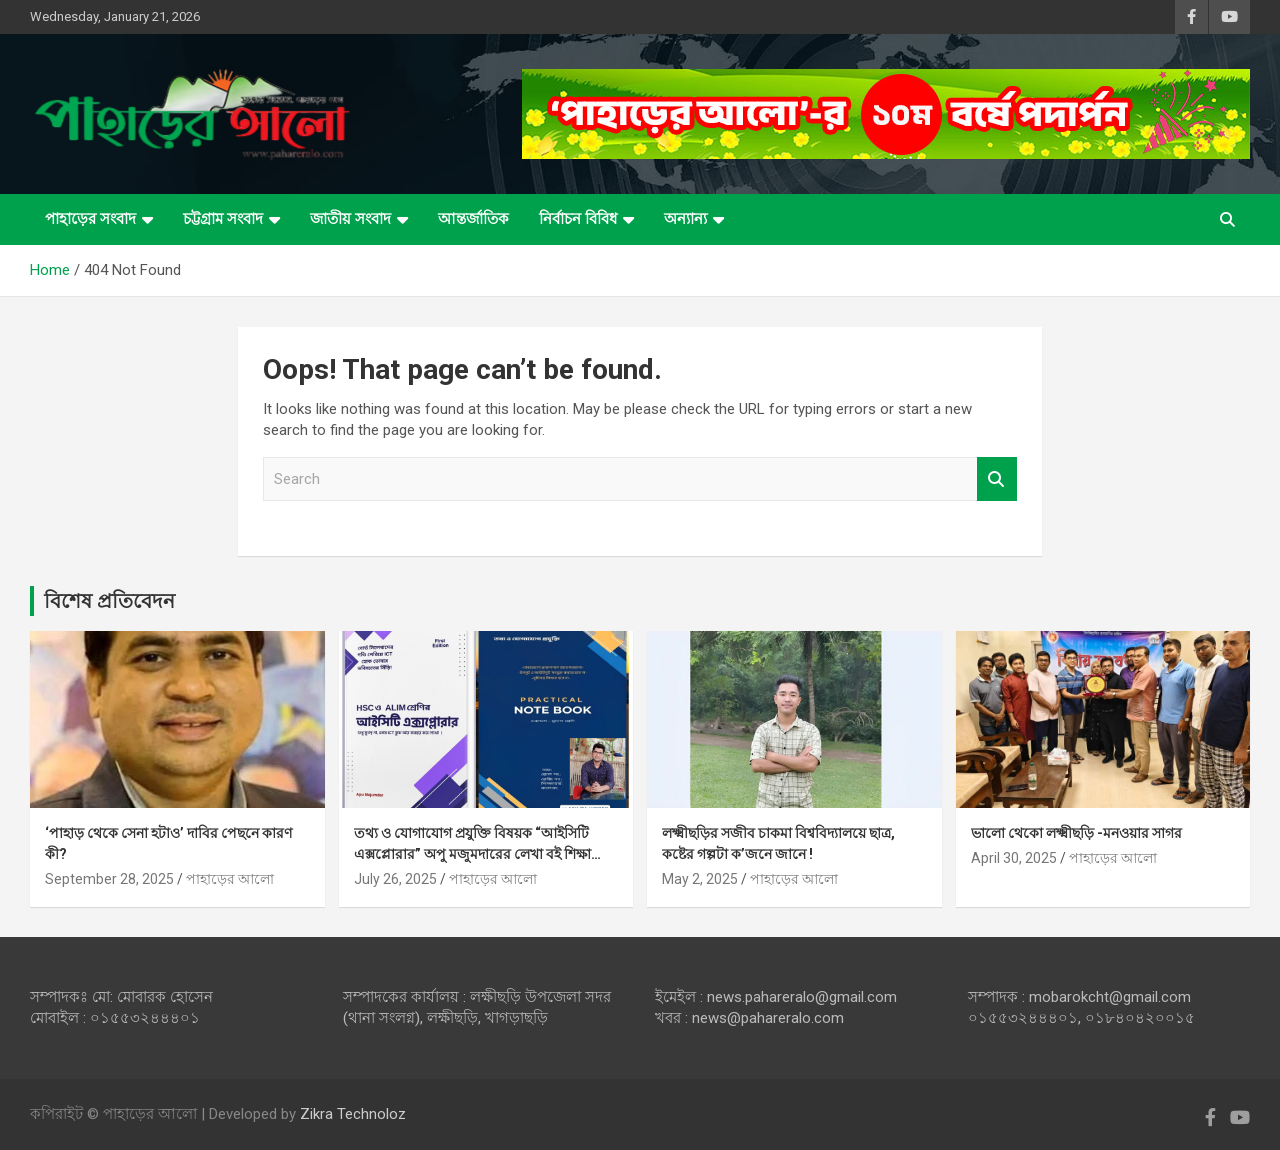 The width and height of the screenshot is (1280, 1150). What do you see at coordinates (578, 219) in the screenshot?
I see `নির্বাচন বিবিধ` at bounding box center [578, 219].